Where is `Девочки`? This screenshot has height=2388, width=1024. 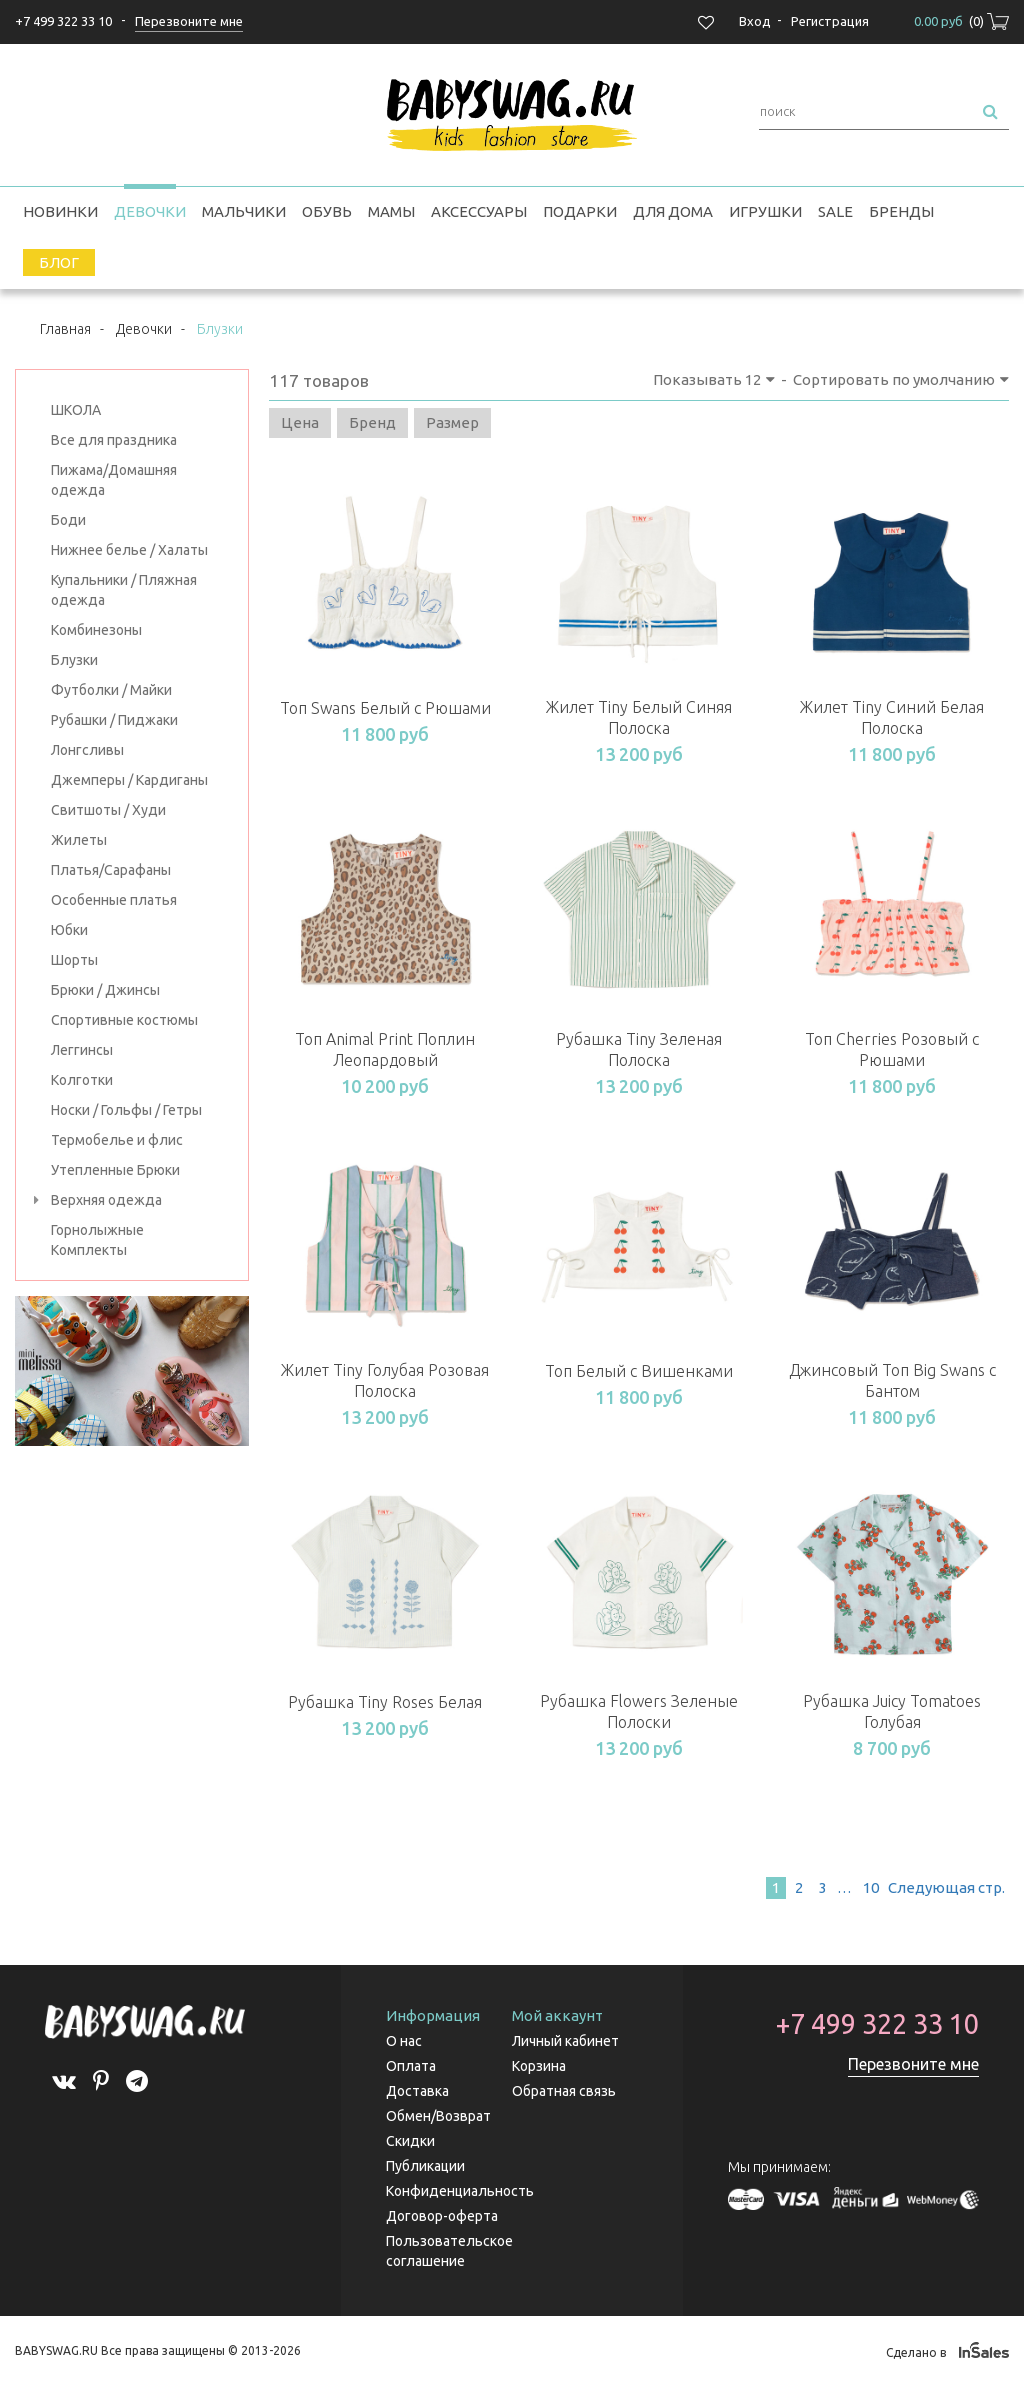 Девочки is located at coordinates (150, 211).